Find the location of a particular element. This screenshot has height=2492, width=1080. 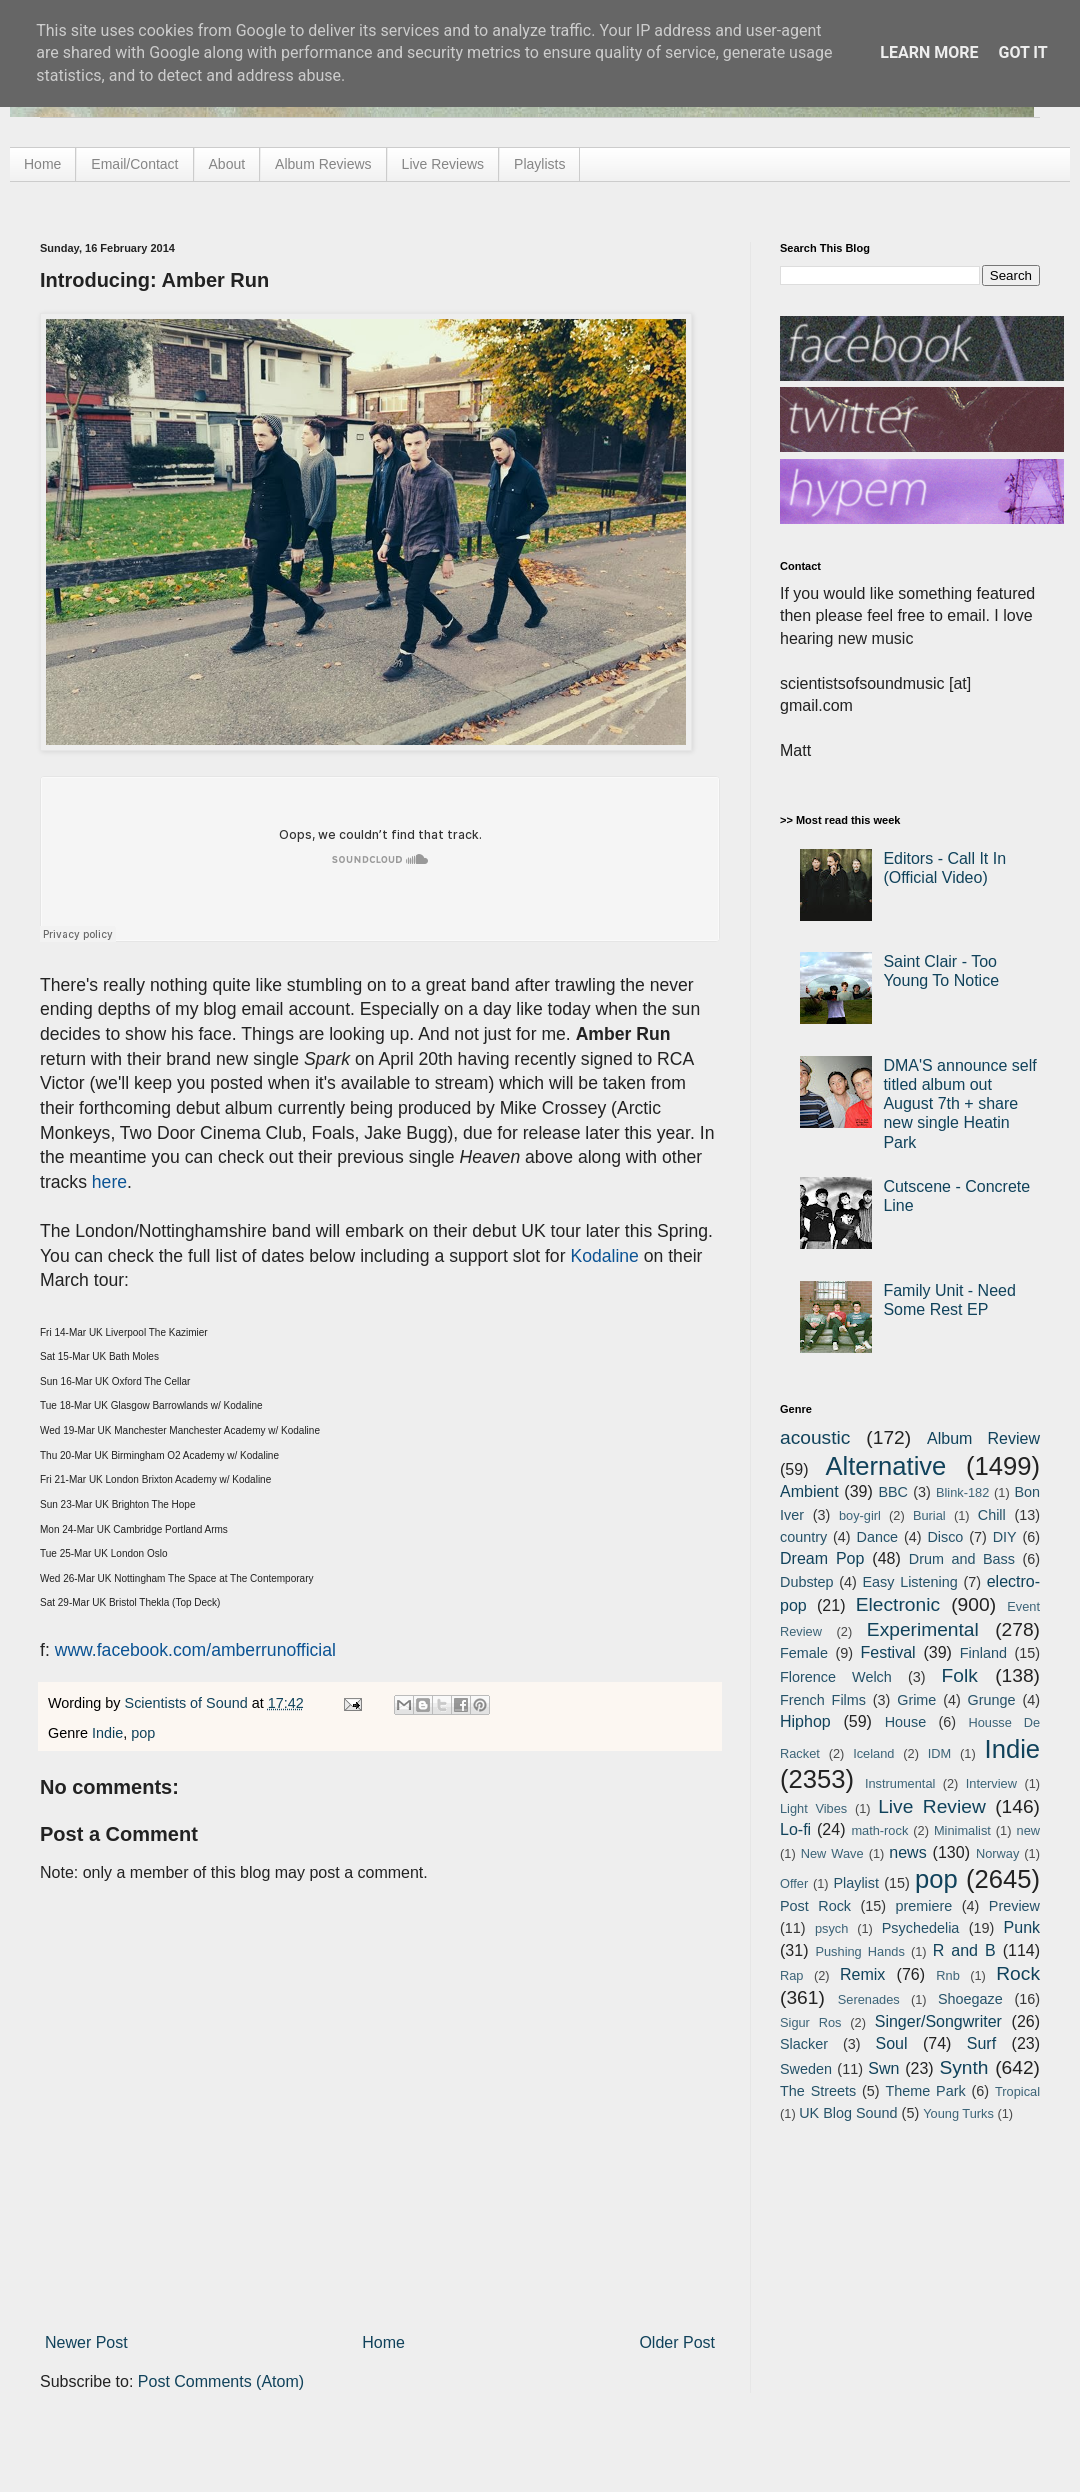

Learn More is located at coordinates (929, 52).